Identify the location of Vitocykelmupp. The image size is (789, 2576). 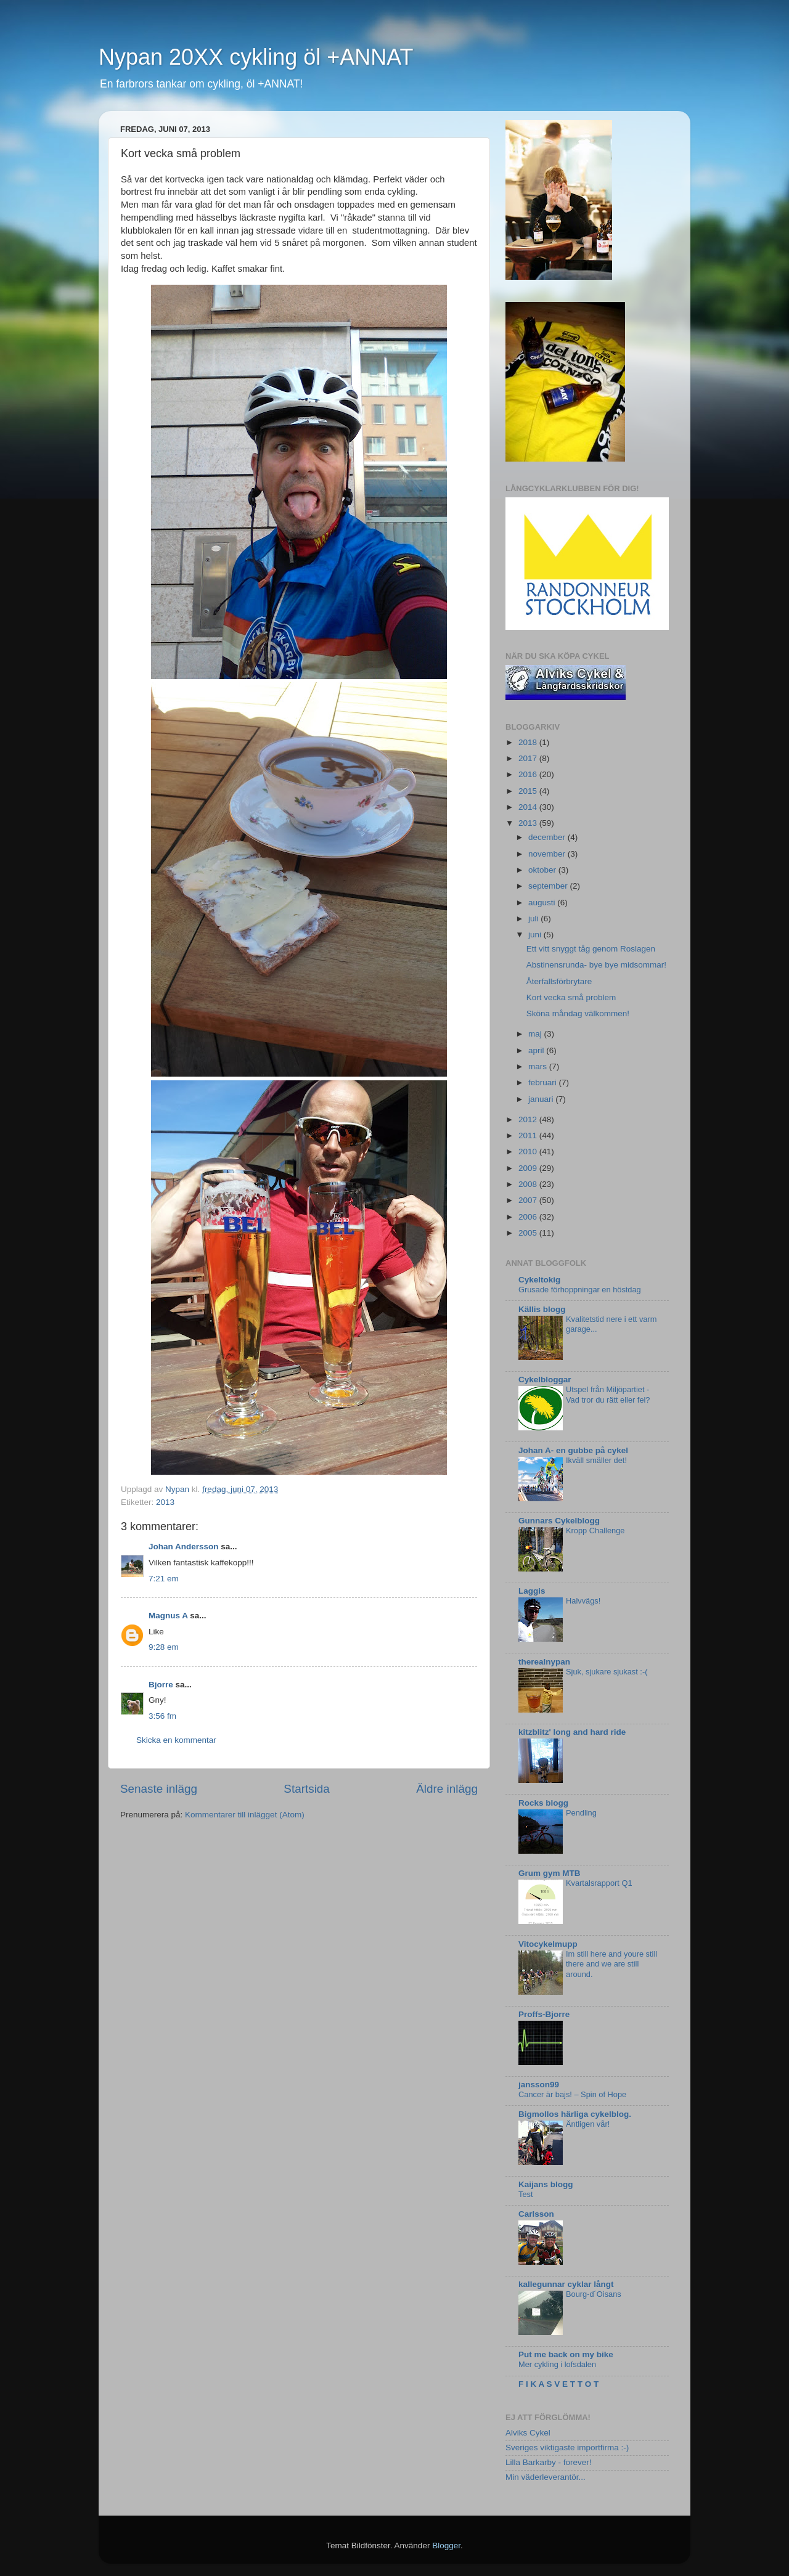
(548, 1944).